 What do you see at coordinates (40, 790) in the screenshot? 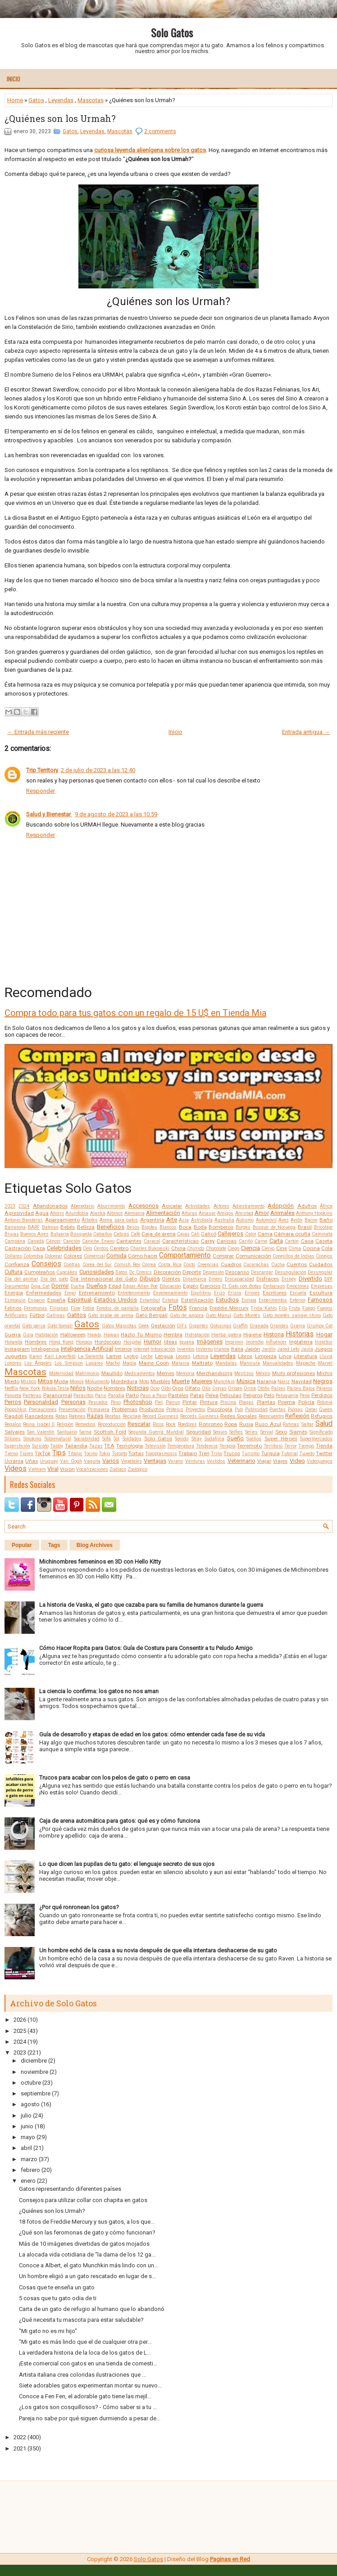
I see `Responder` at bounding box center [40, 790].